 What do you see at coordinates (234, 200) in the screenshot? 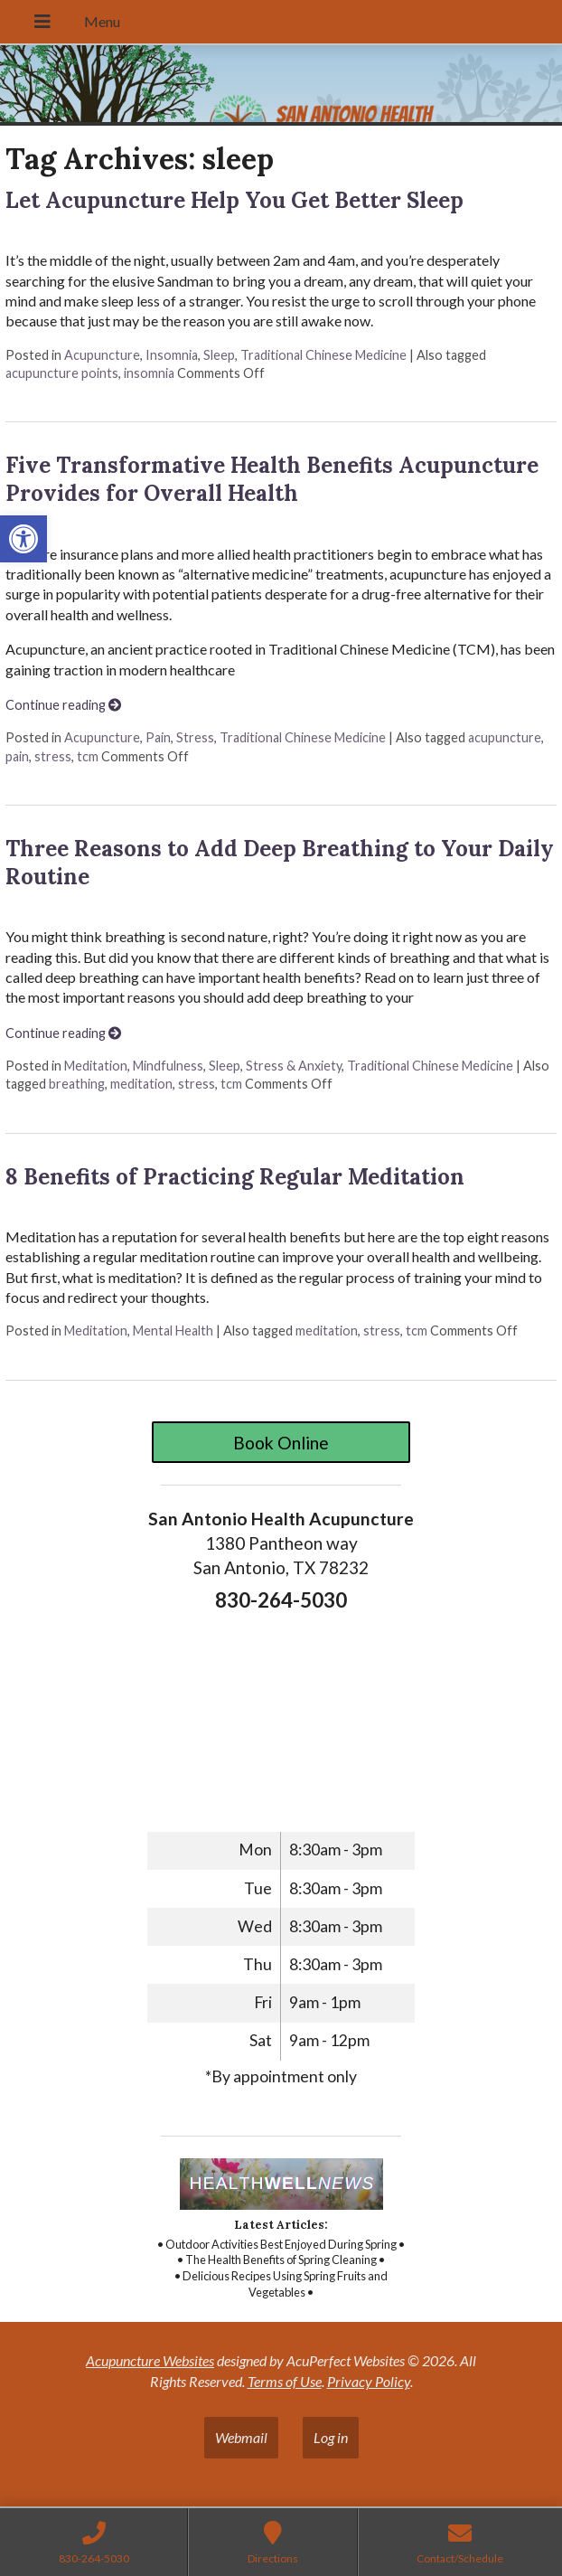
I see `Let Acupuncture Help You Get Better Sleep [link]` at bounding box center [234, 200].